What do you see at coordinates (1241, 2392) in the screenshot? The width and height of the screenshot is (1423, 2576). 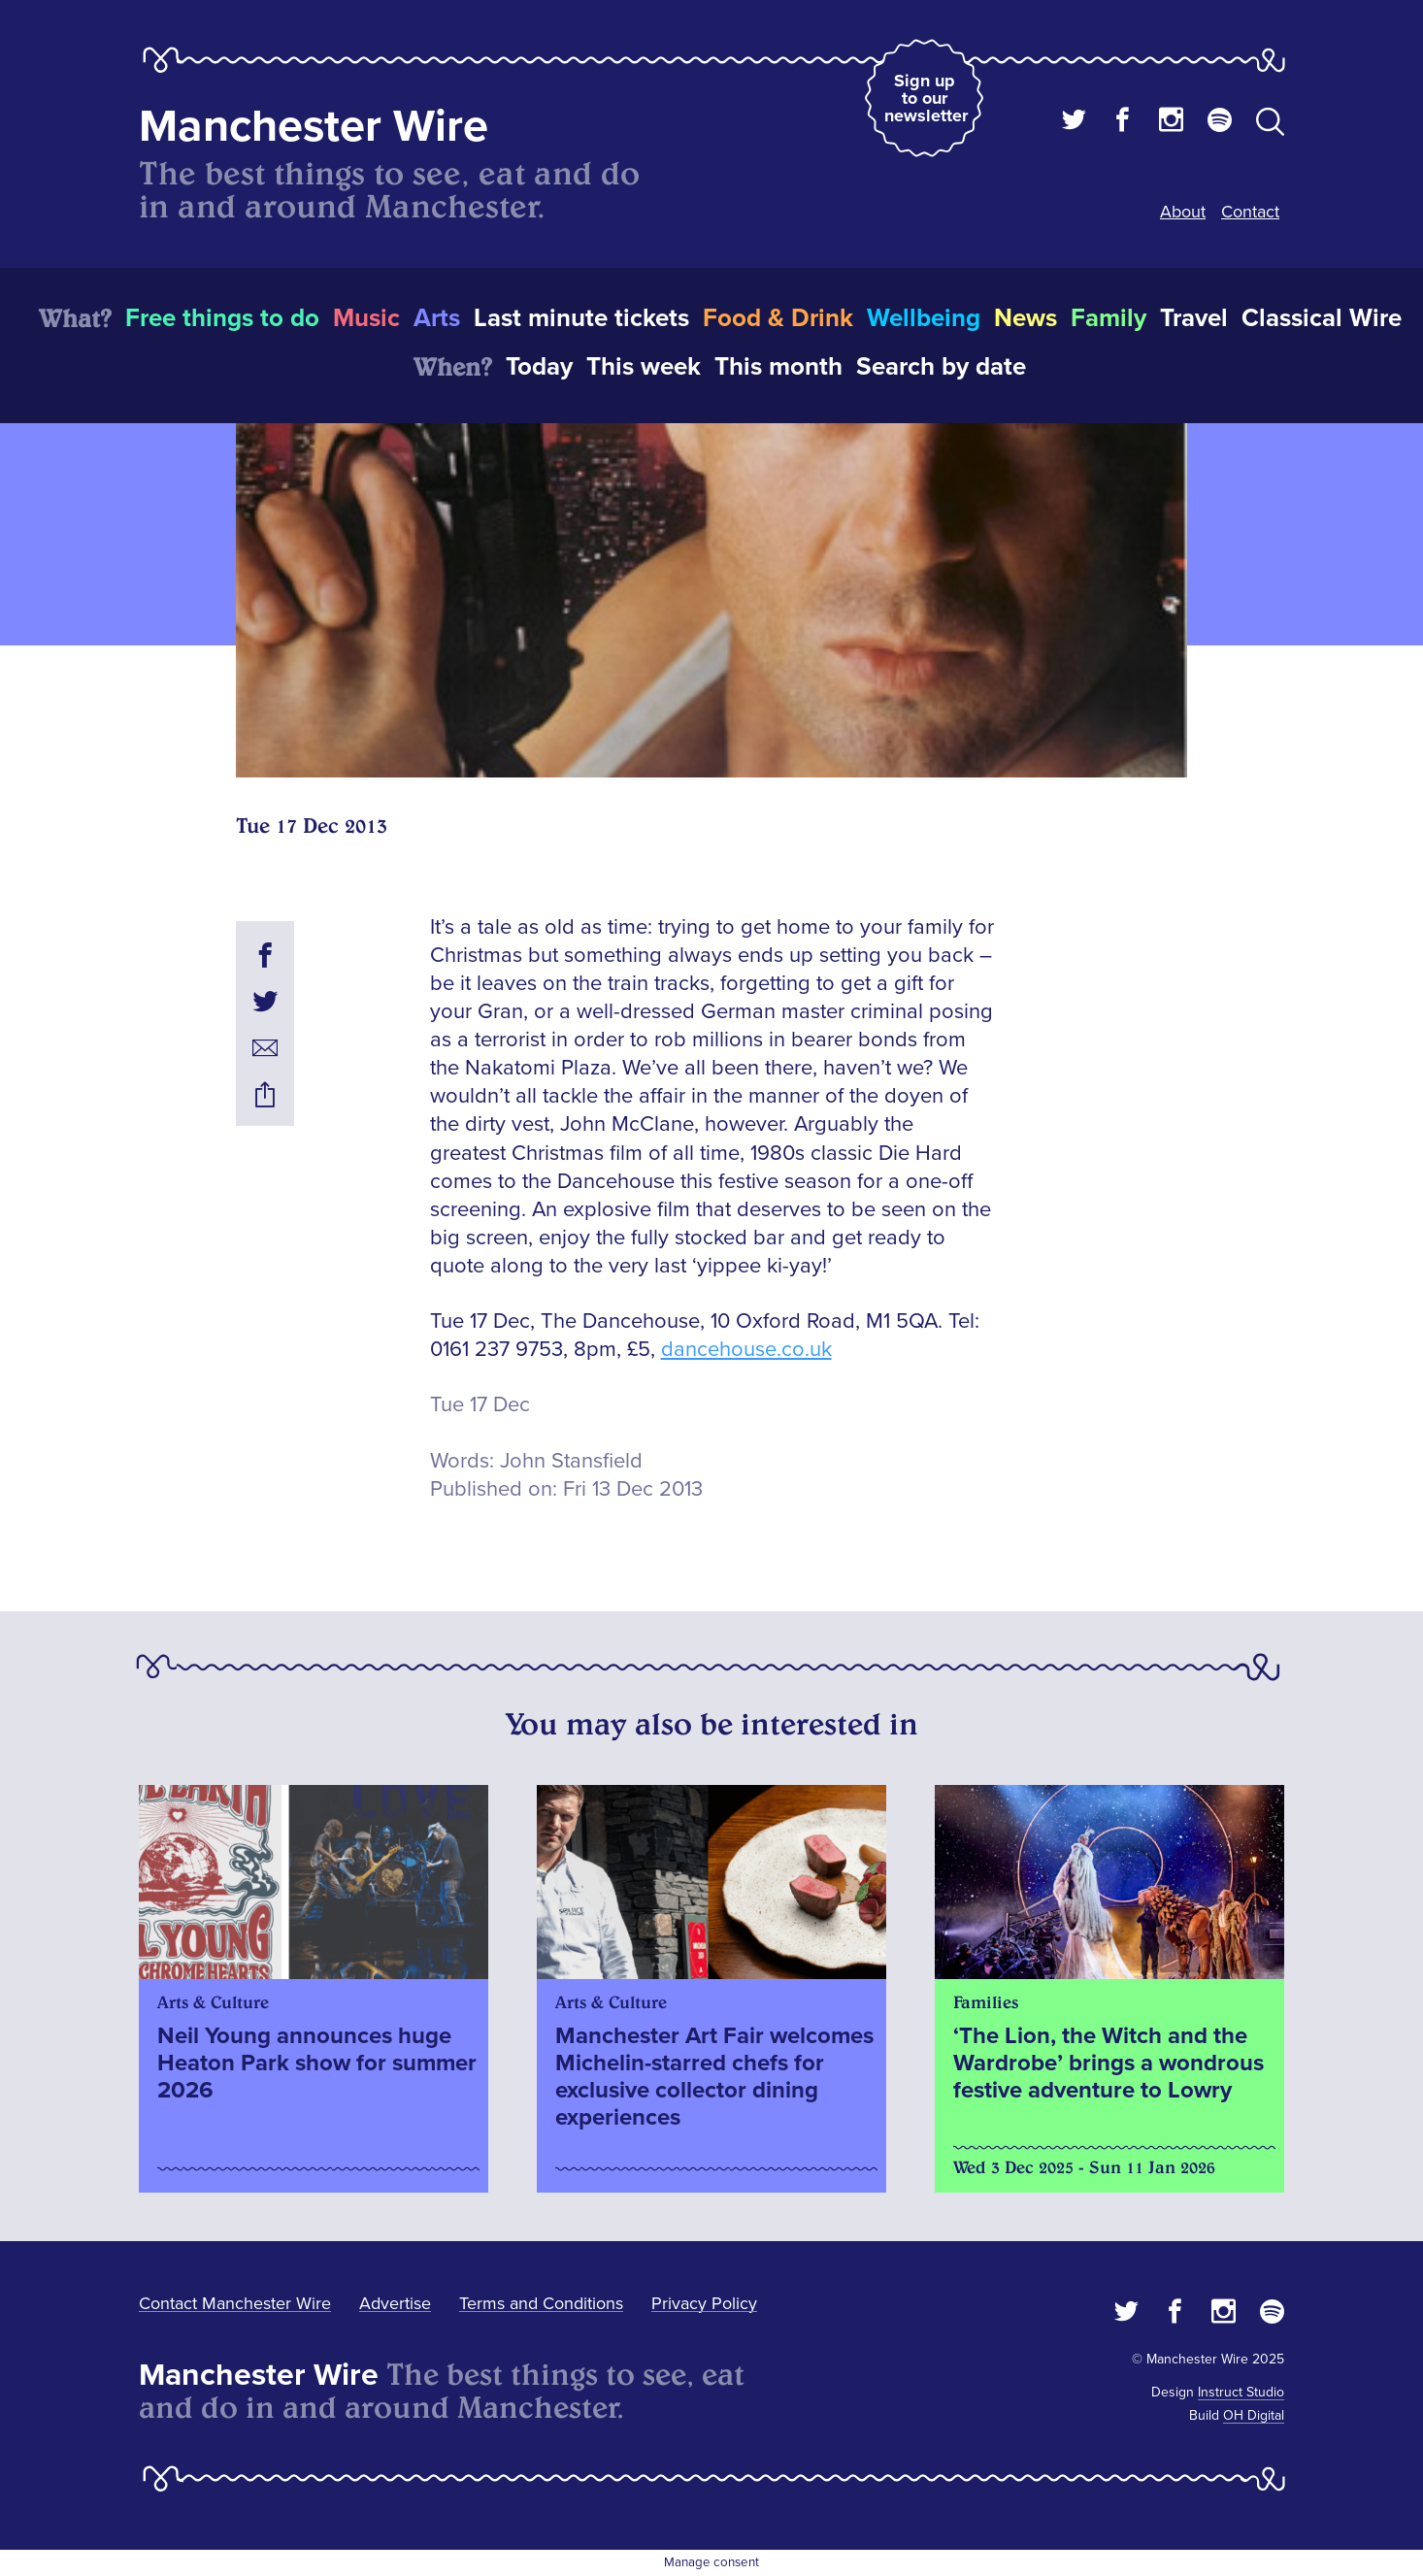 I see `Instruct Studio` at bounding box center [1241, 2392].